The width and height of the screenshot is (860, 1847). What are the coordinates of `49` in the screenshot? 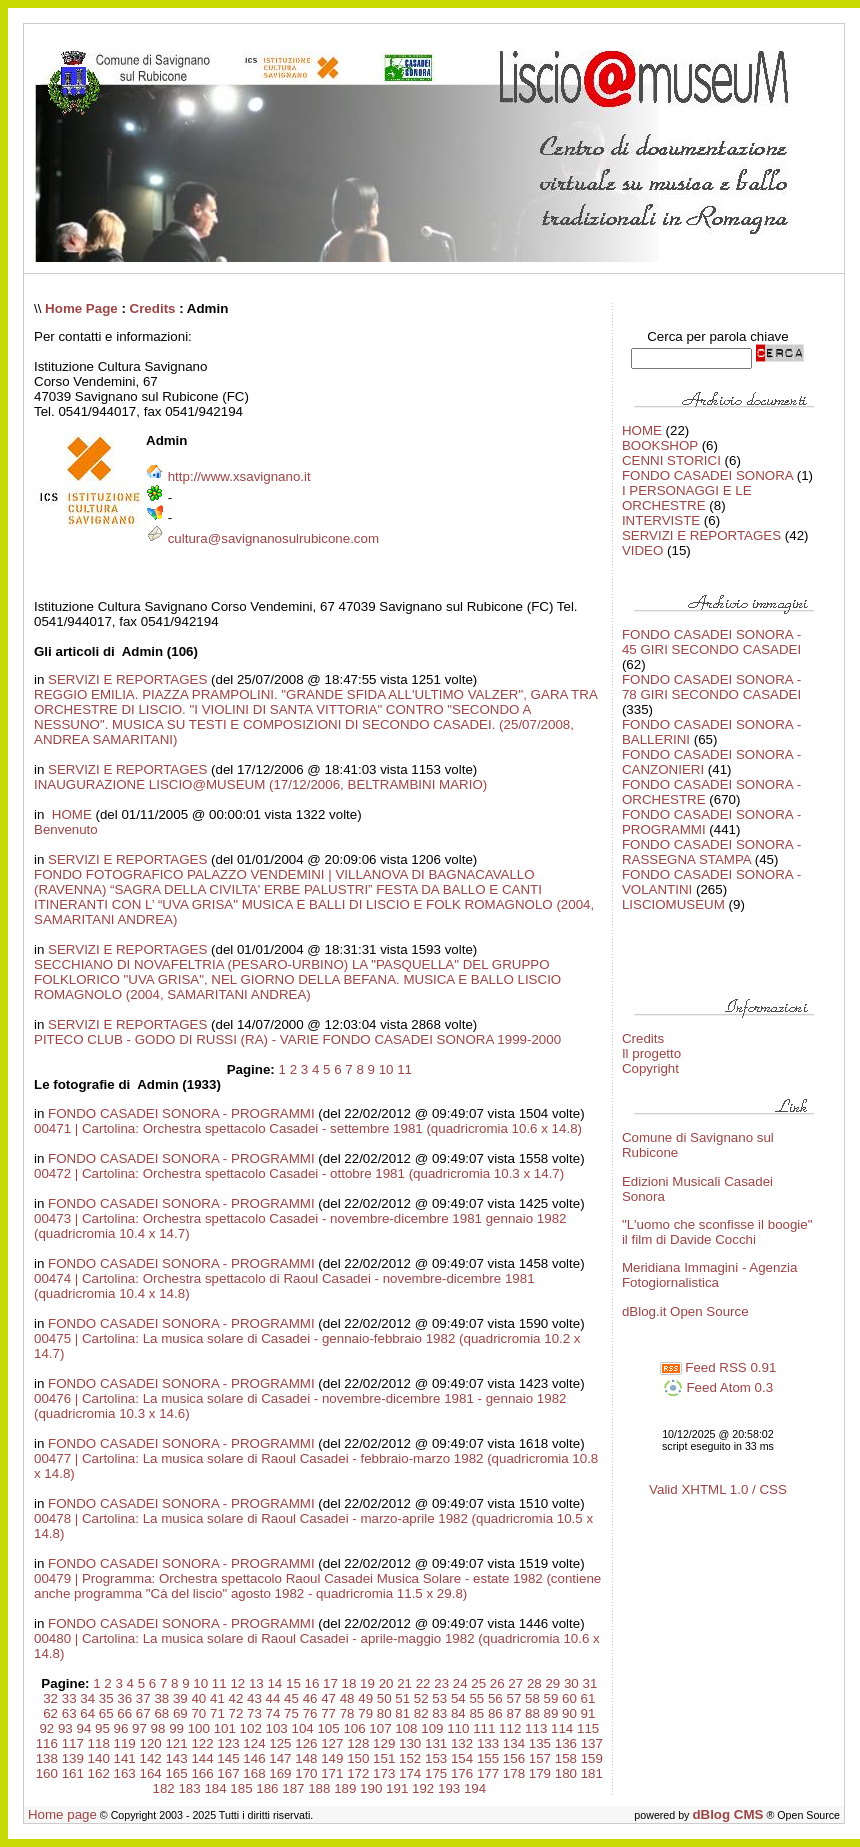 It's located at (365, 1698).